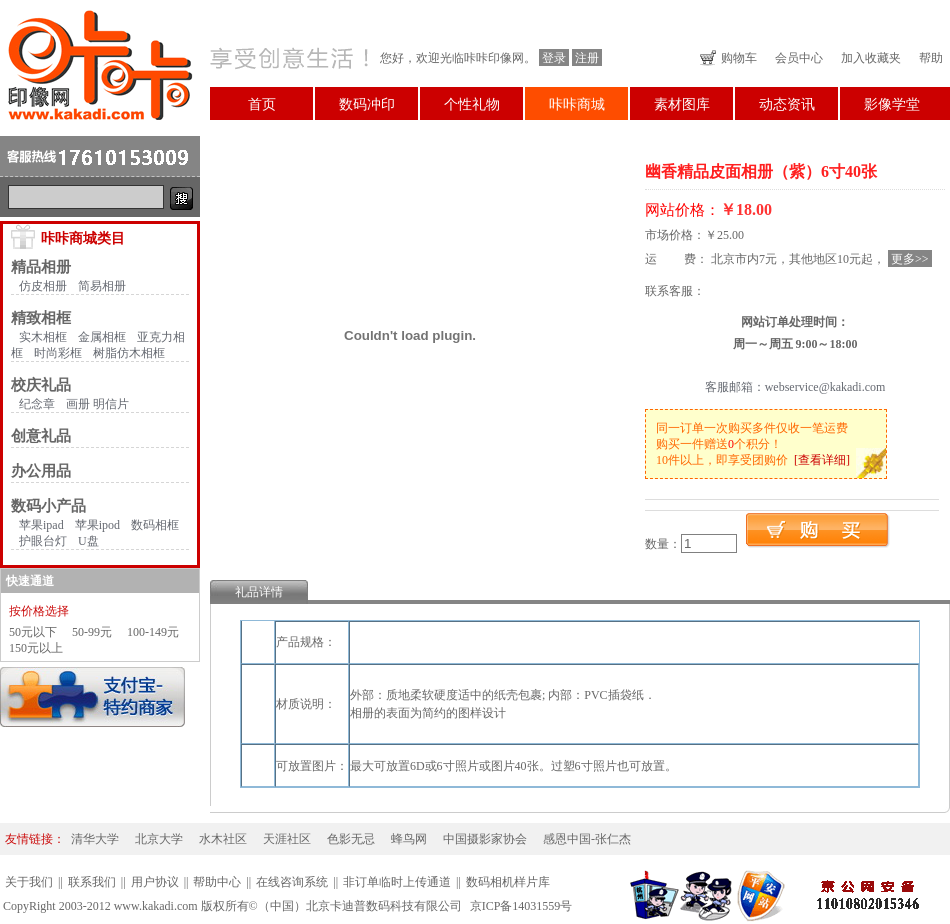 The width and height of the screenshot is (950, 924). What do you see at coordinates (97, 404) in the screenshot?
I see `画册 明信片` at bounding box center [97, 404].